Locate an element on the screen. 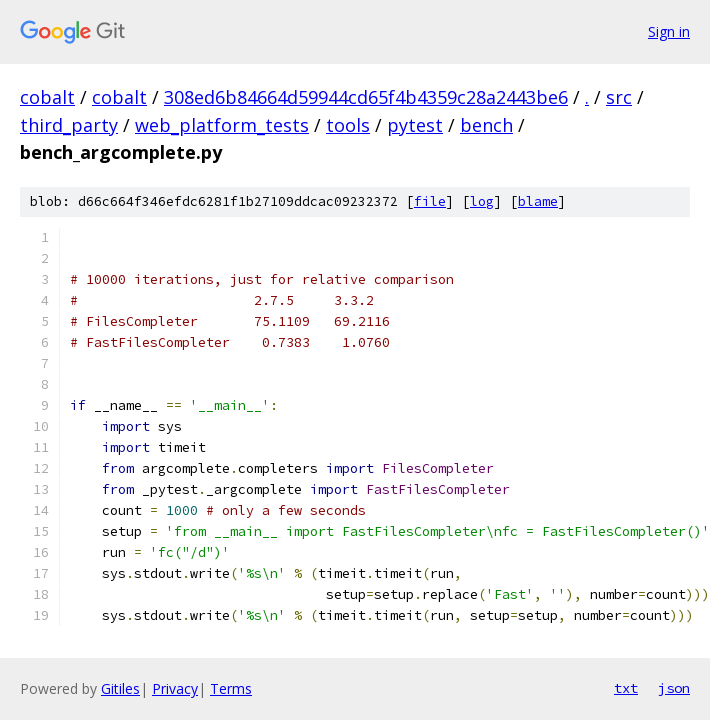  txt is located at coordinates (626, 688).